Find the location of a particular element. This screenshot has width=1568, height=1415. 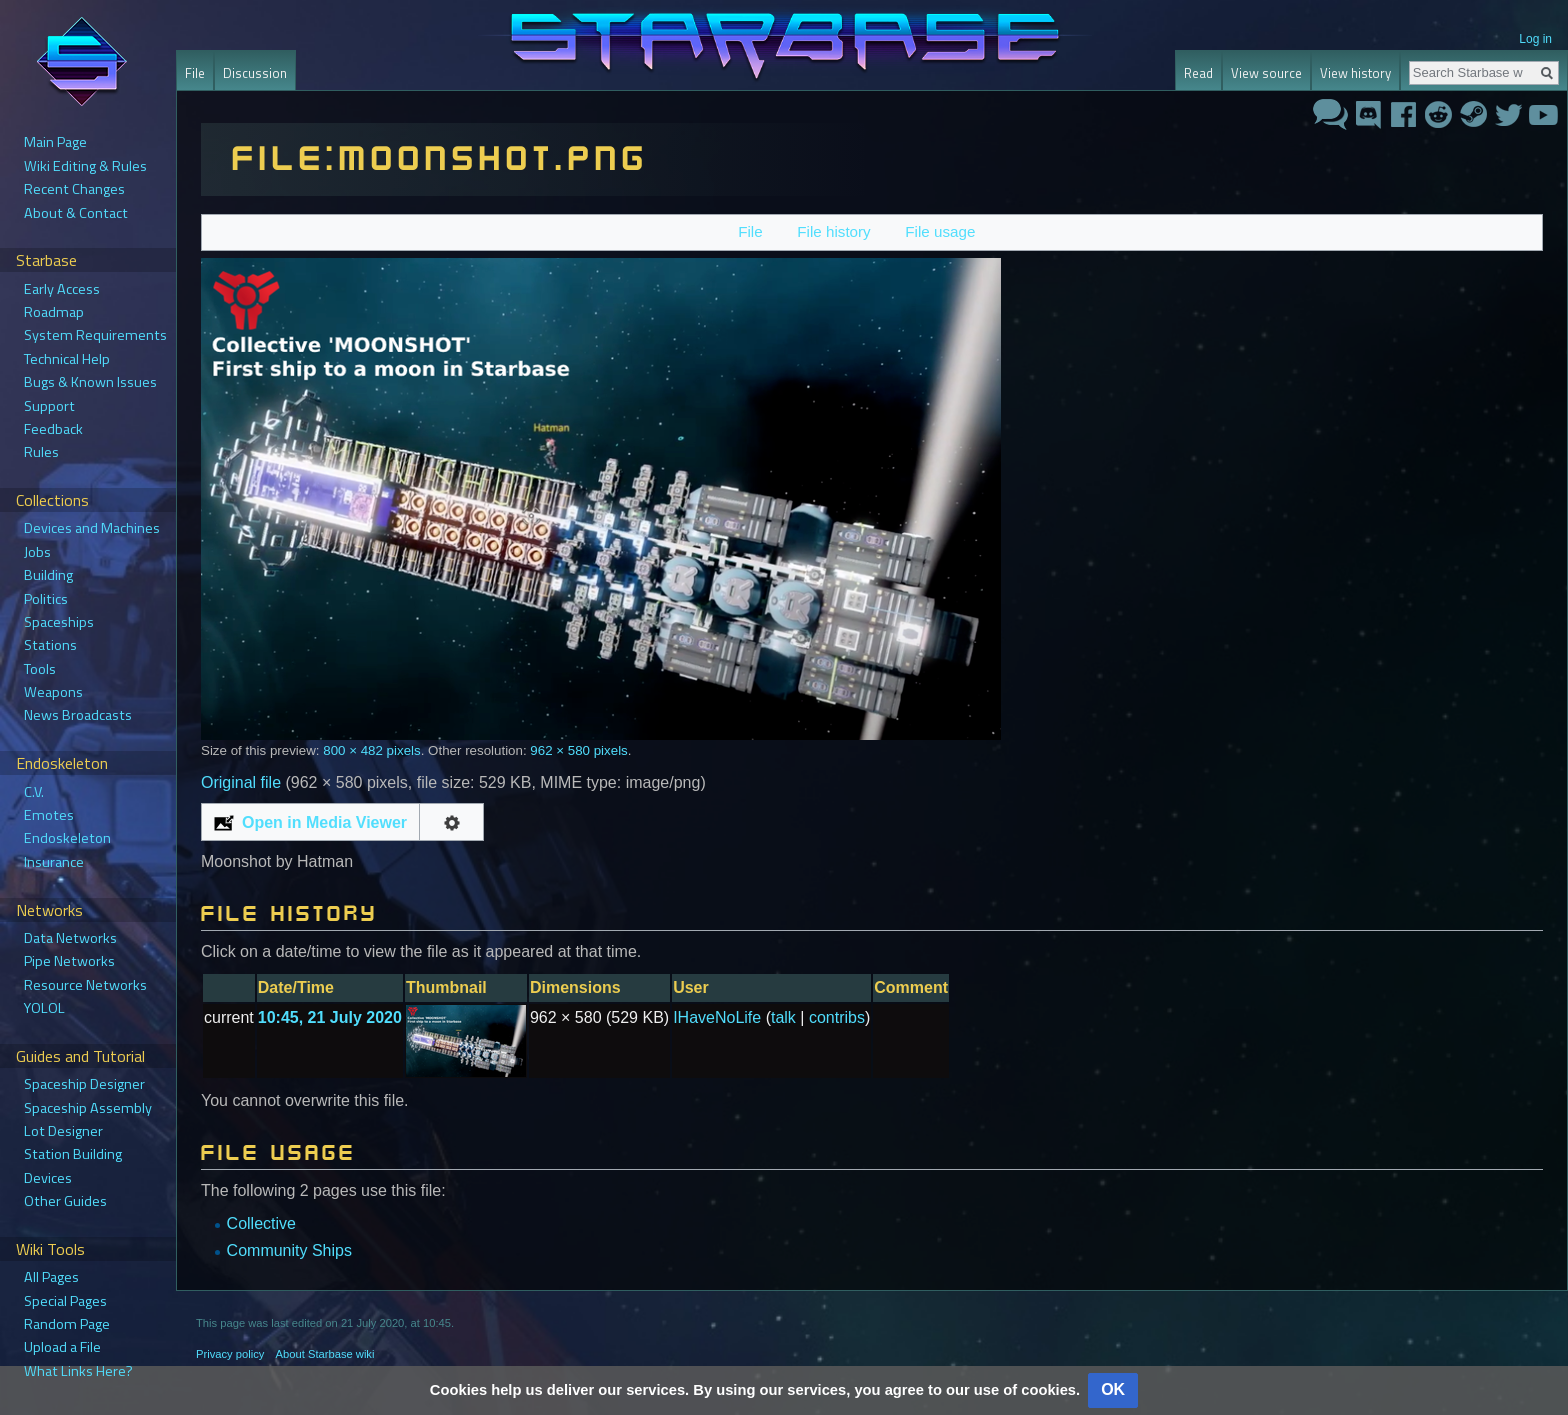

Building is located at coordinates (48, 575).